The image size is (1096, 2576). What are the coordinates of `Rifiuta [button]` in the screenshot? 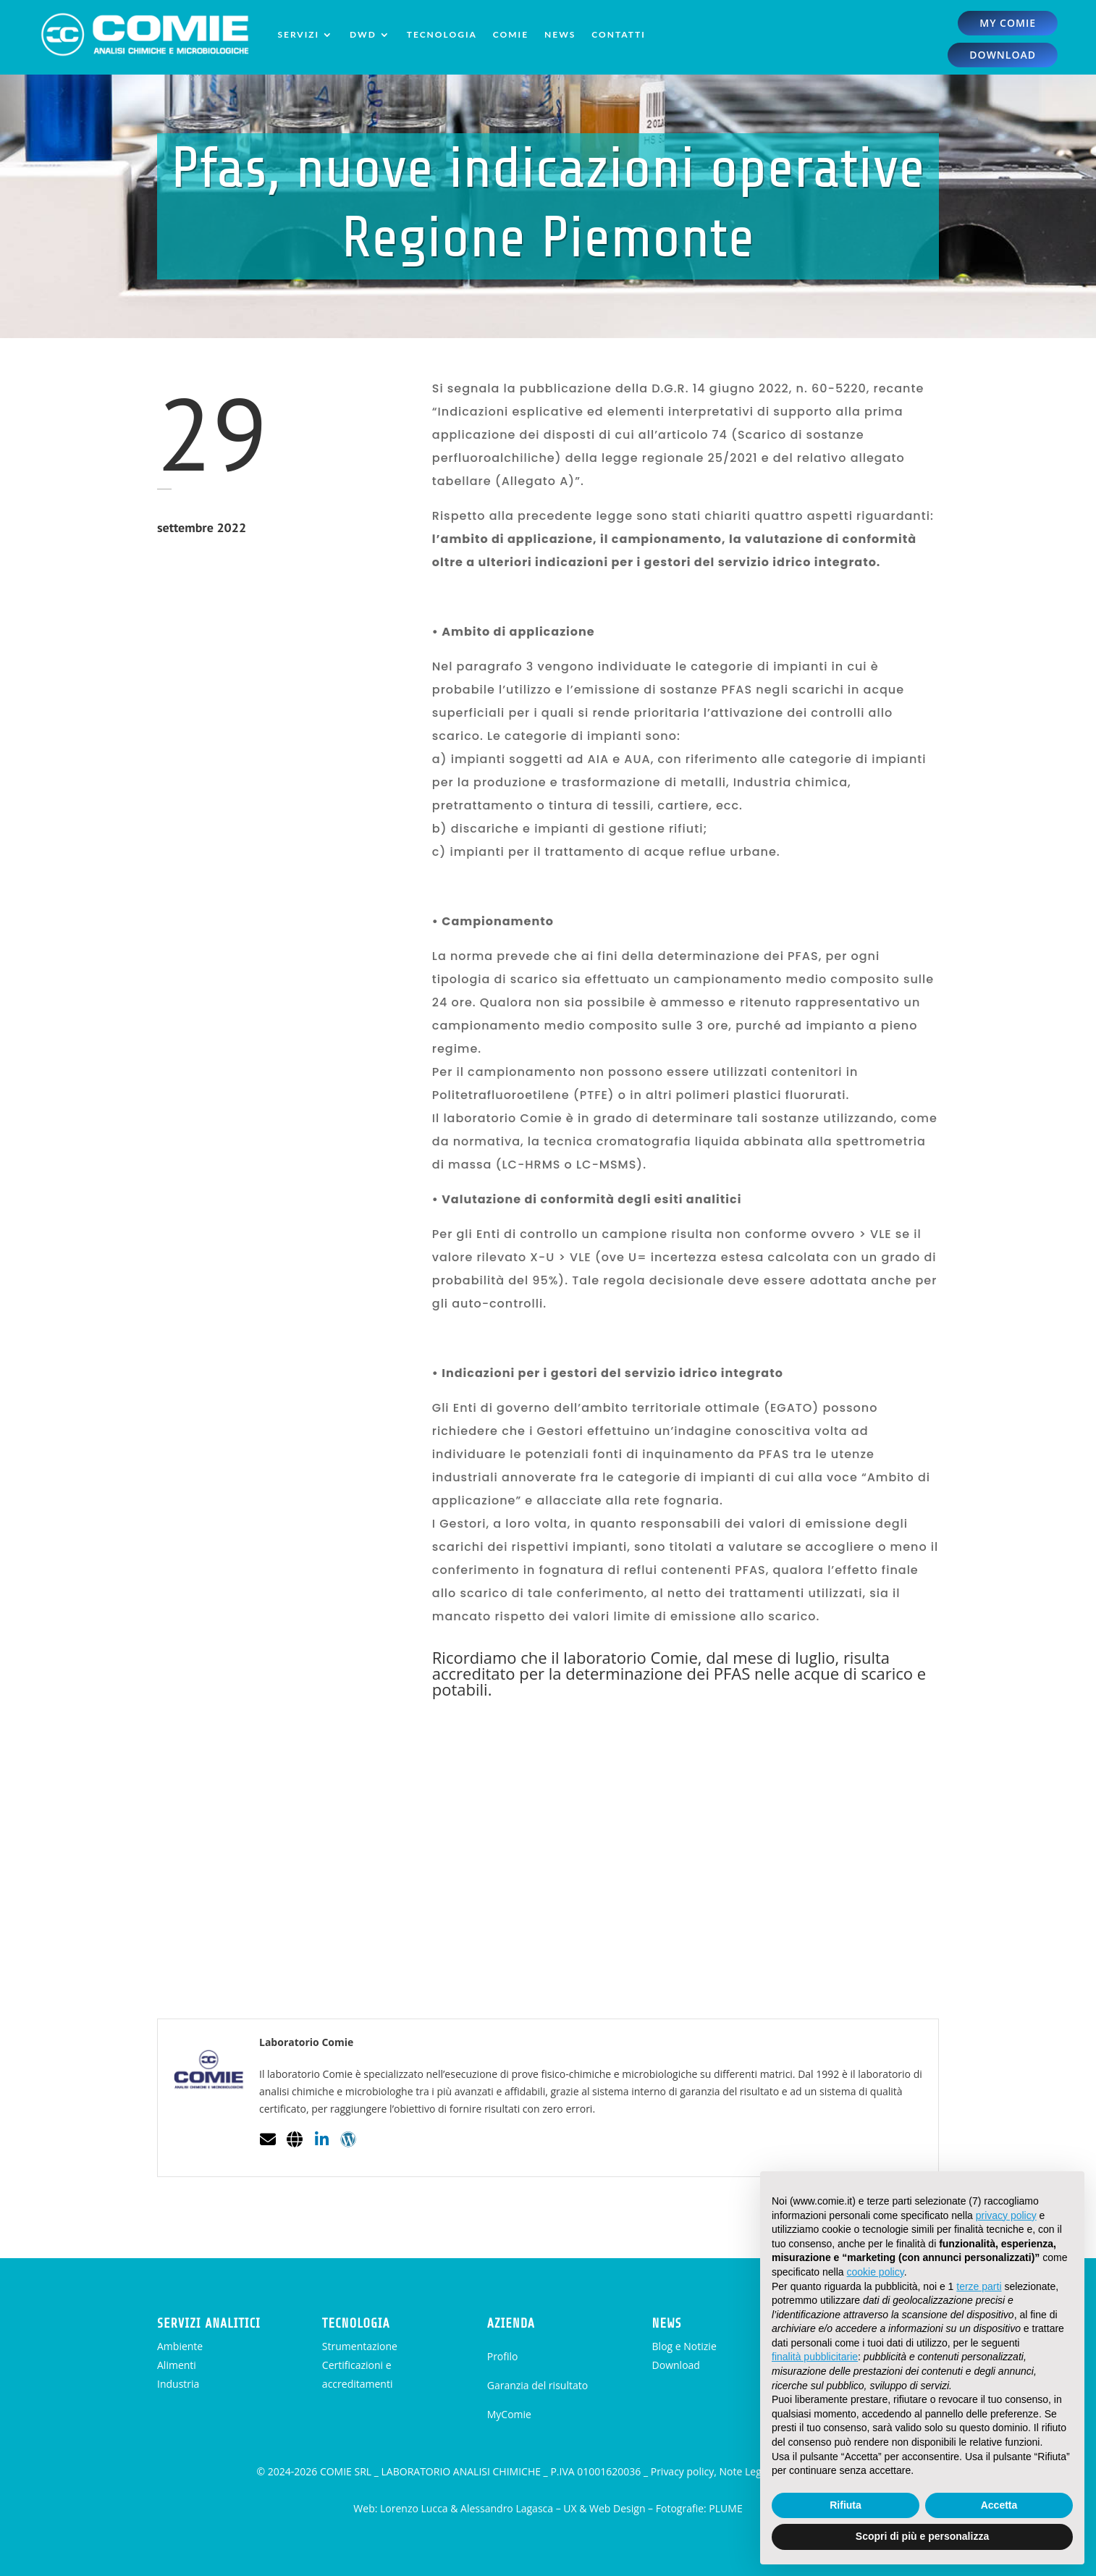 It's located at (845, 2505).